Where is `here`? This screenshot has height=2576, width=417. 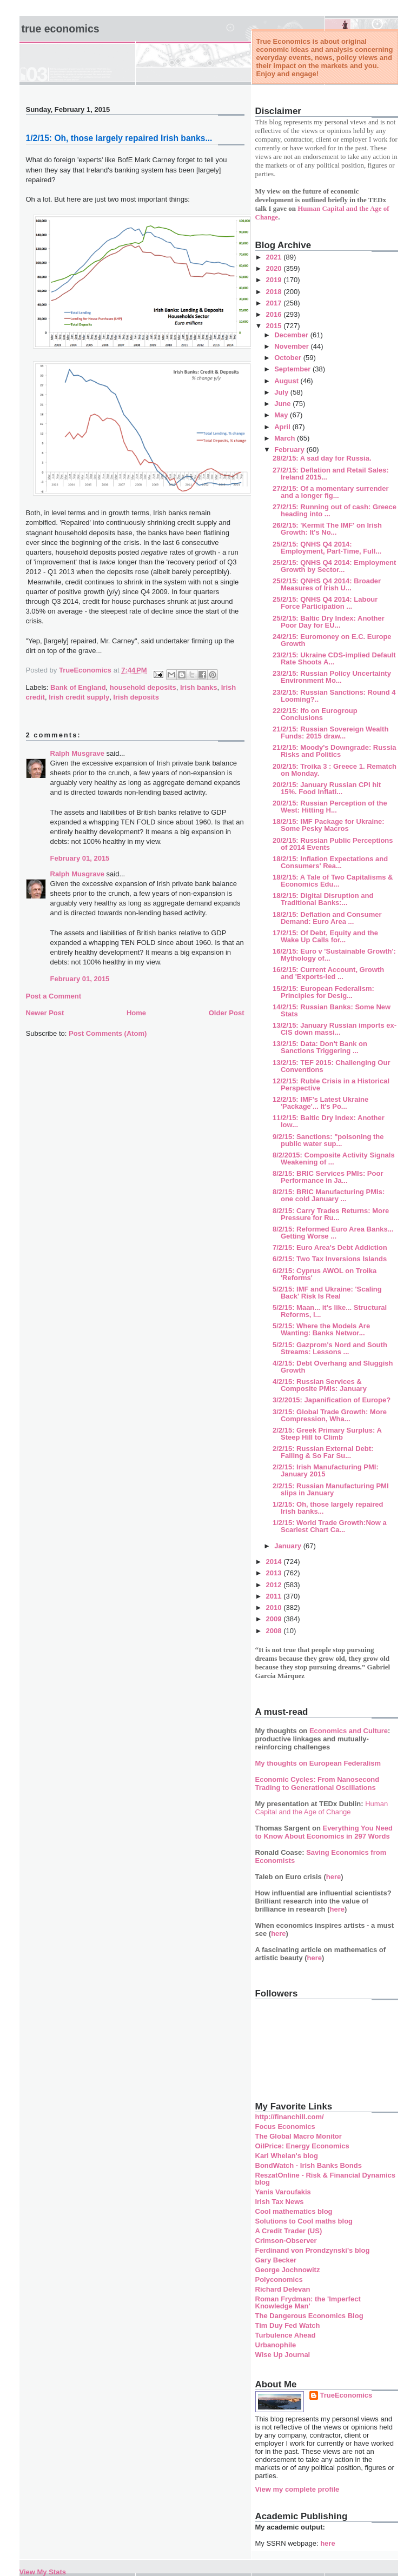 here is located at coordinates (333, 1877).